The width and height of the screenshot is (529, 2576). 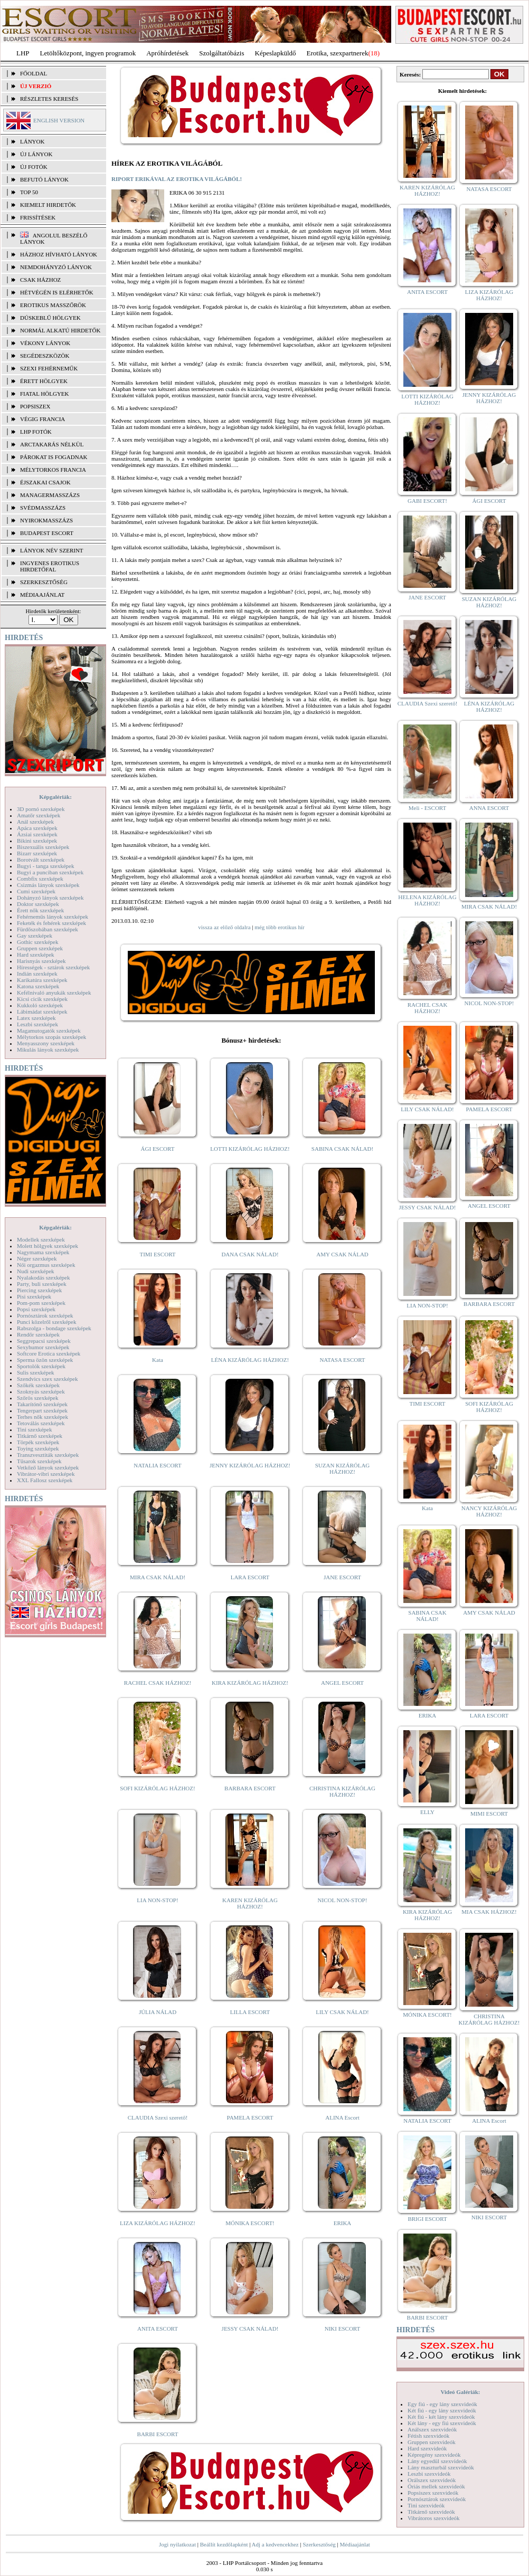 What do you see at coordinates (279, 927) in the screenshot?
I see `még több erotikus hír` at bounding box center [279, 927].